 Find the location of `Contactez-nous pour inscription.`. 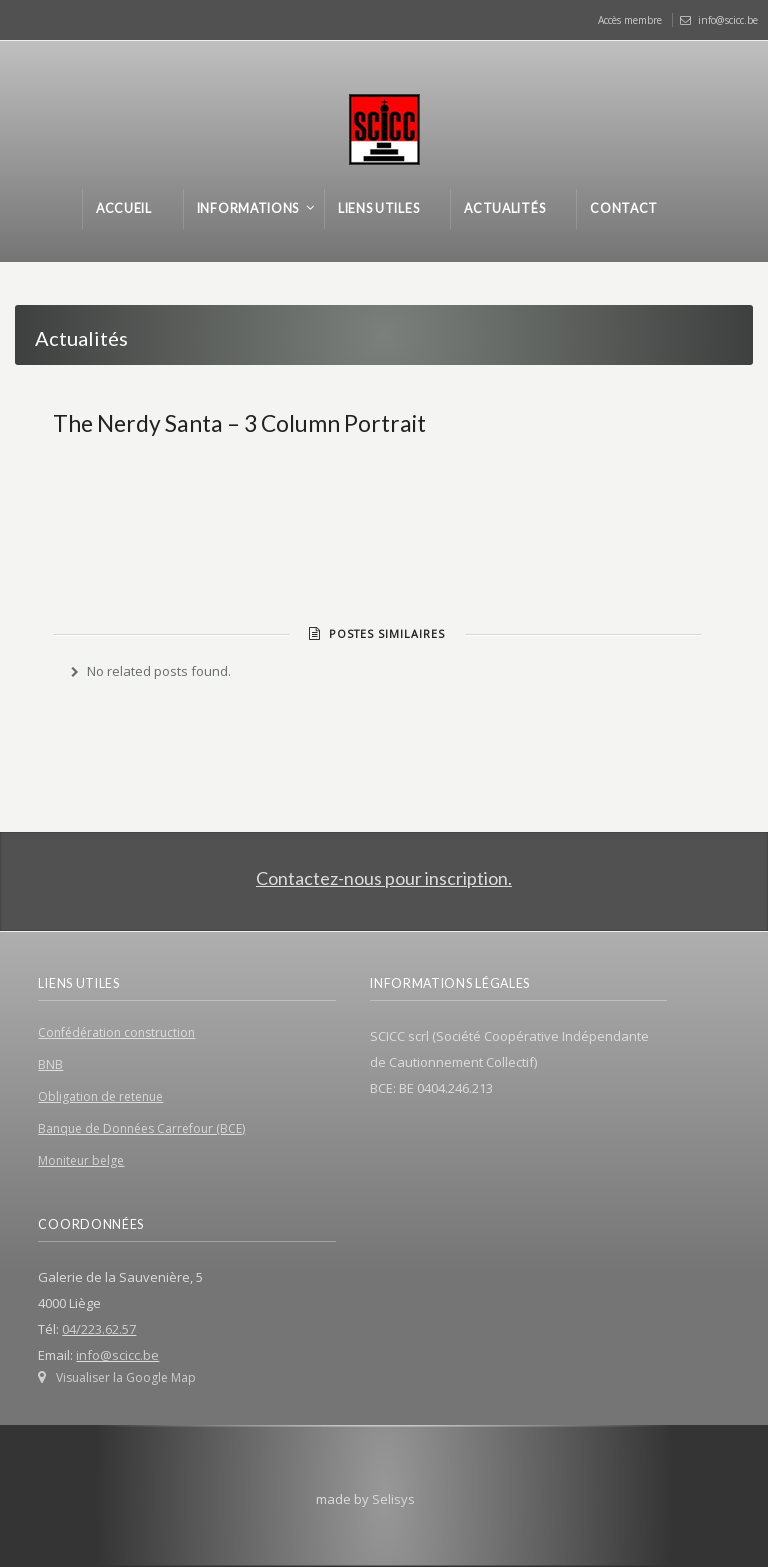

Contactez-nous pour inscription. is located at coordinates (384, 878).